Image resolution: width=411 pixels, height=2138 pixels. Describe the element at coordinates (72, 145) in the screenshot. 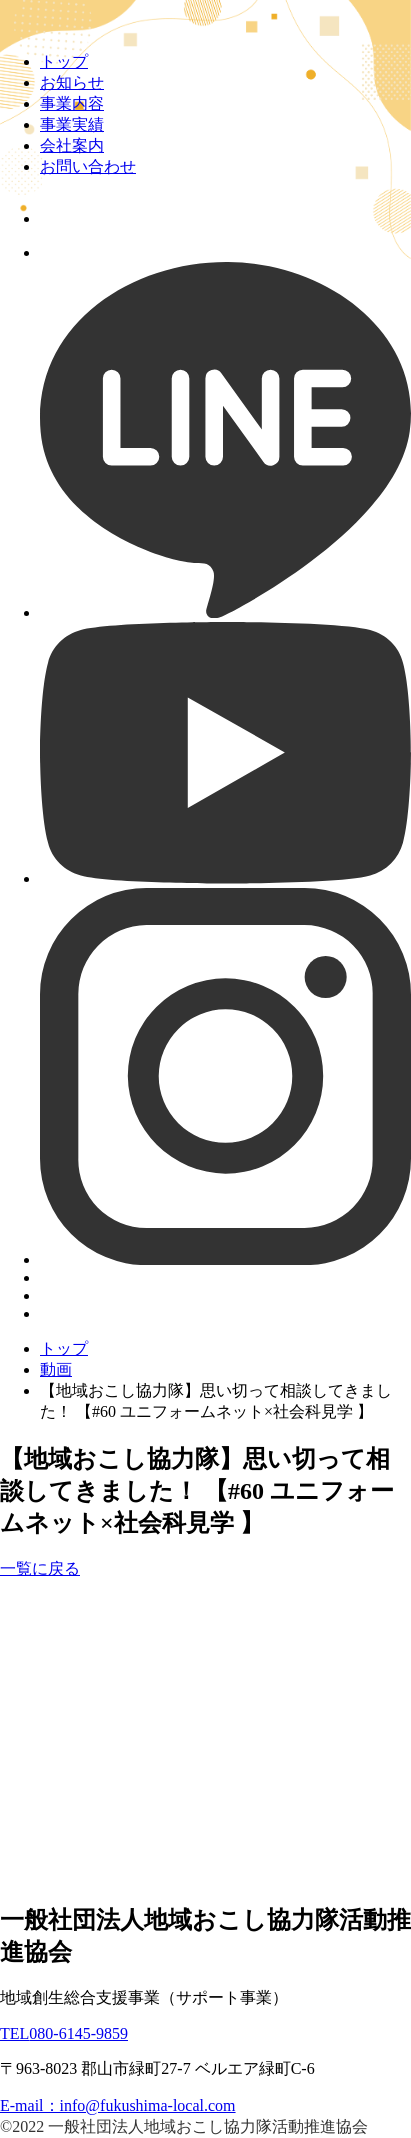

I see `会社案内` at that location.